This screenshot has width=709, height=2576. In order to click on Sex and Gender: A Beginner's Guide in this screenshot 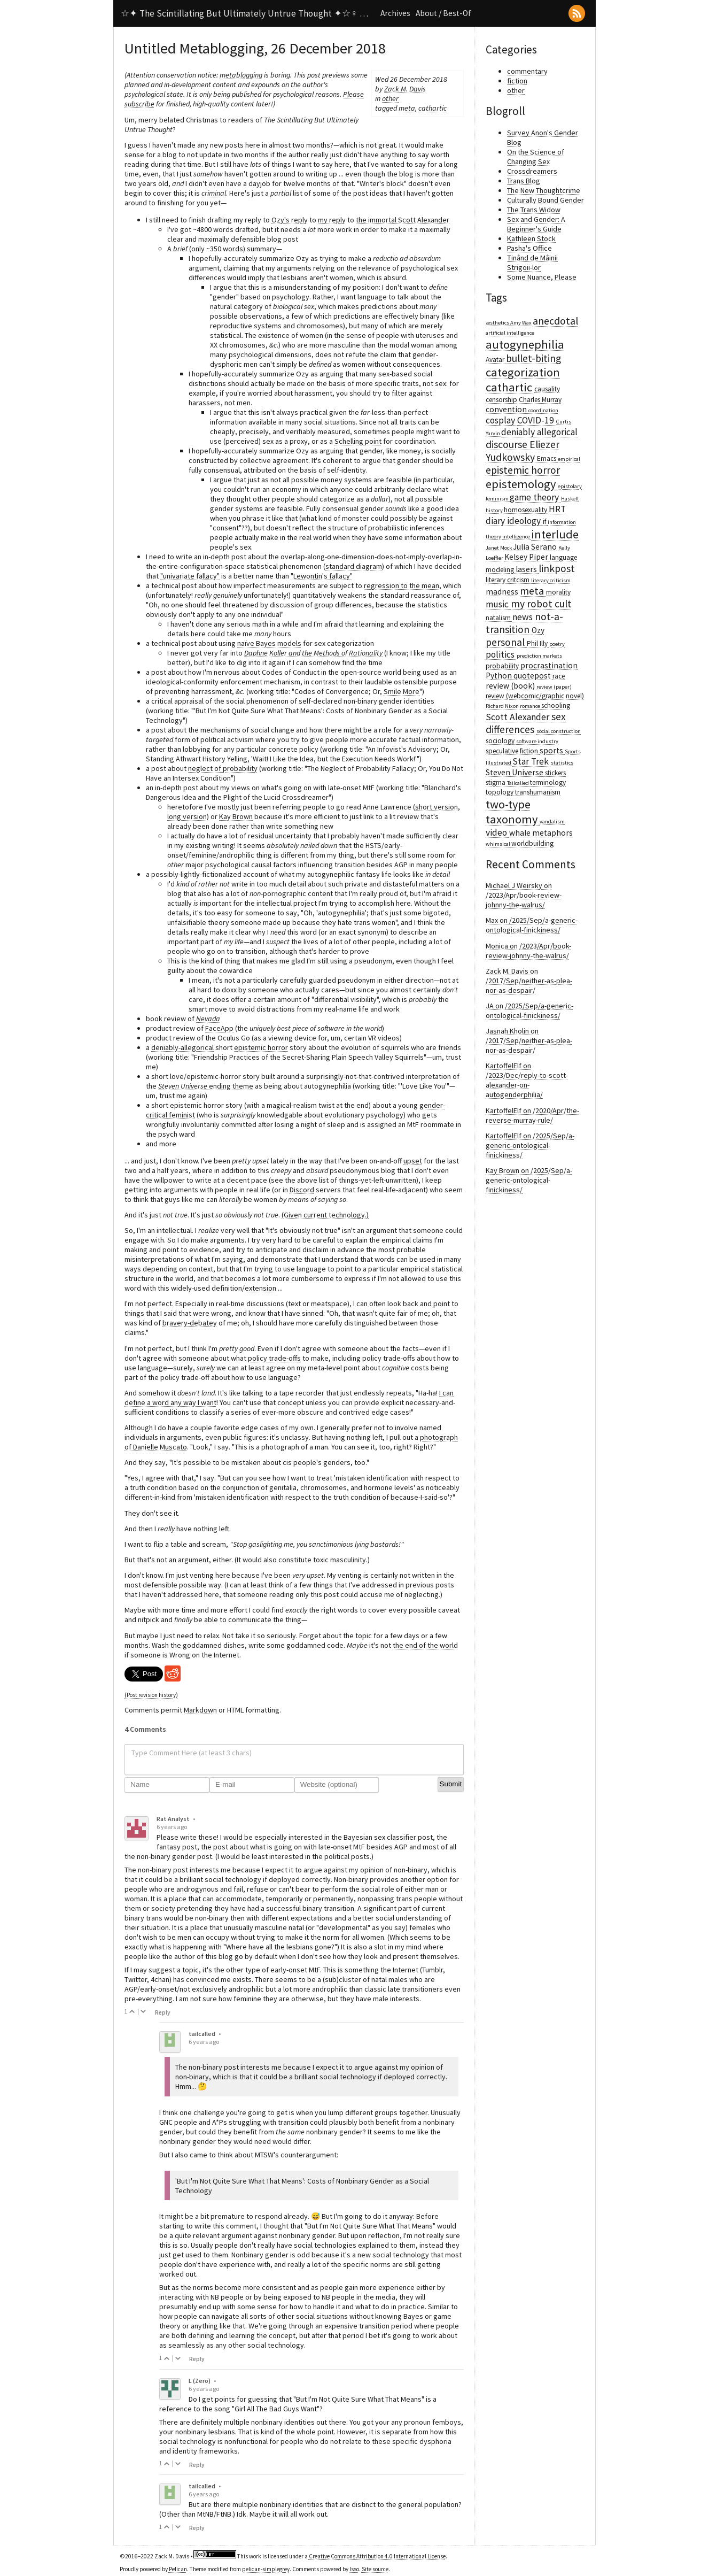, I will do `click(536, 224)`.